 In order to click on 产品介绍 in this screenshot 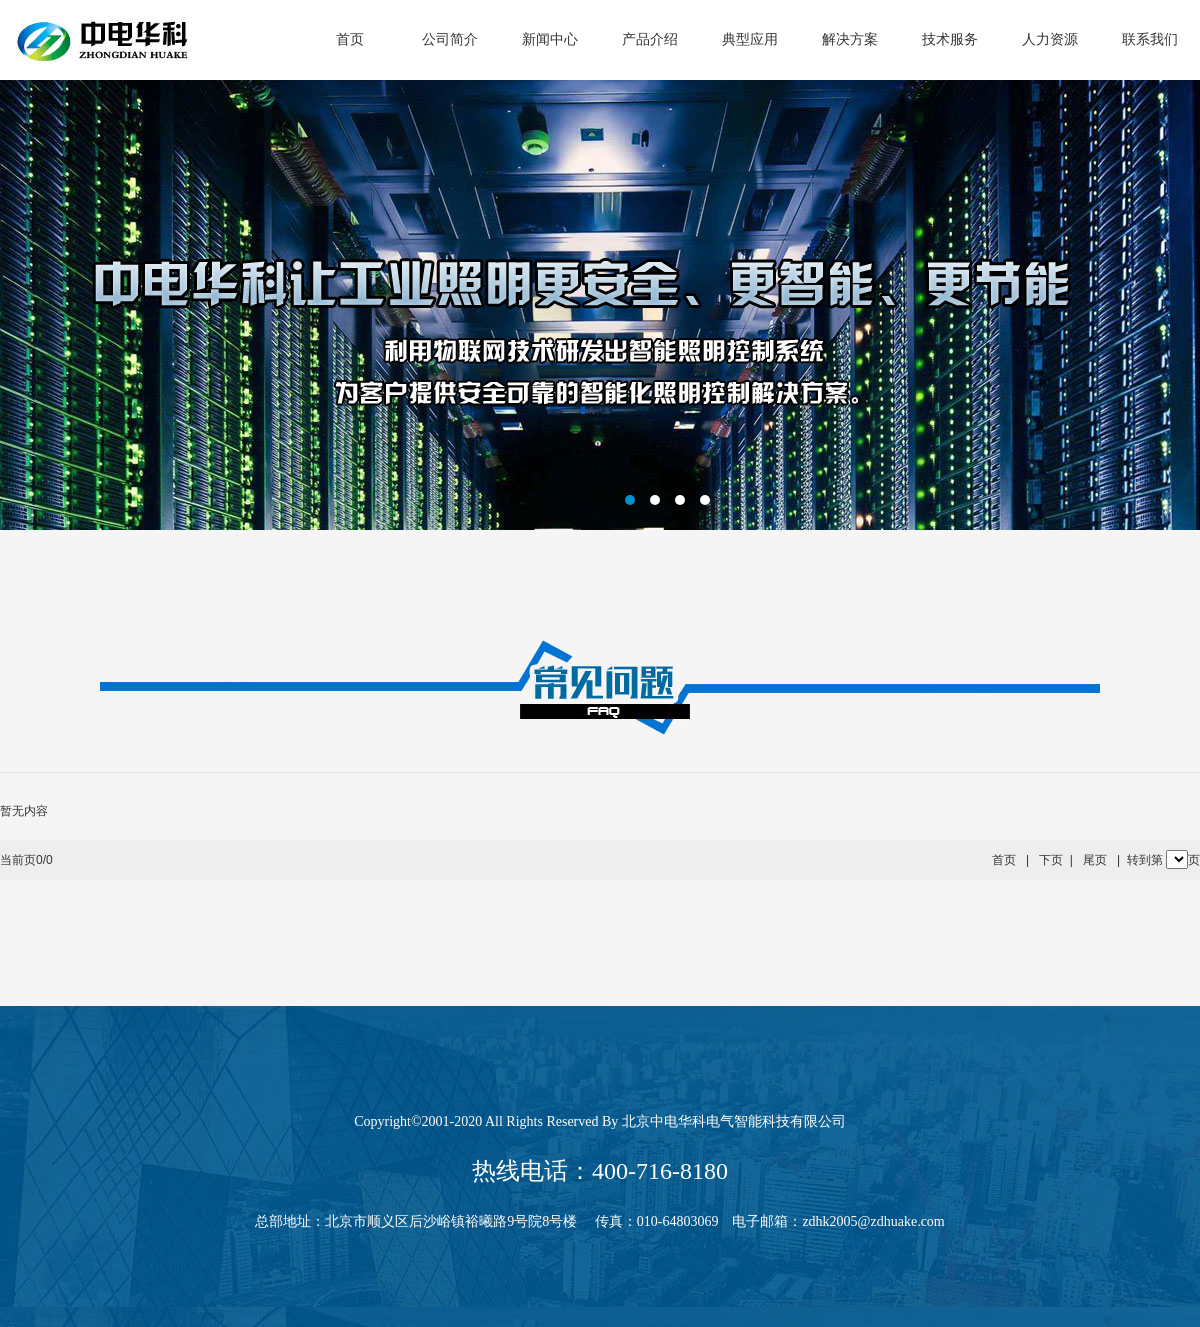, I will do `click(650, 39)`.